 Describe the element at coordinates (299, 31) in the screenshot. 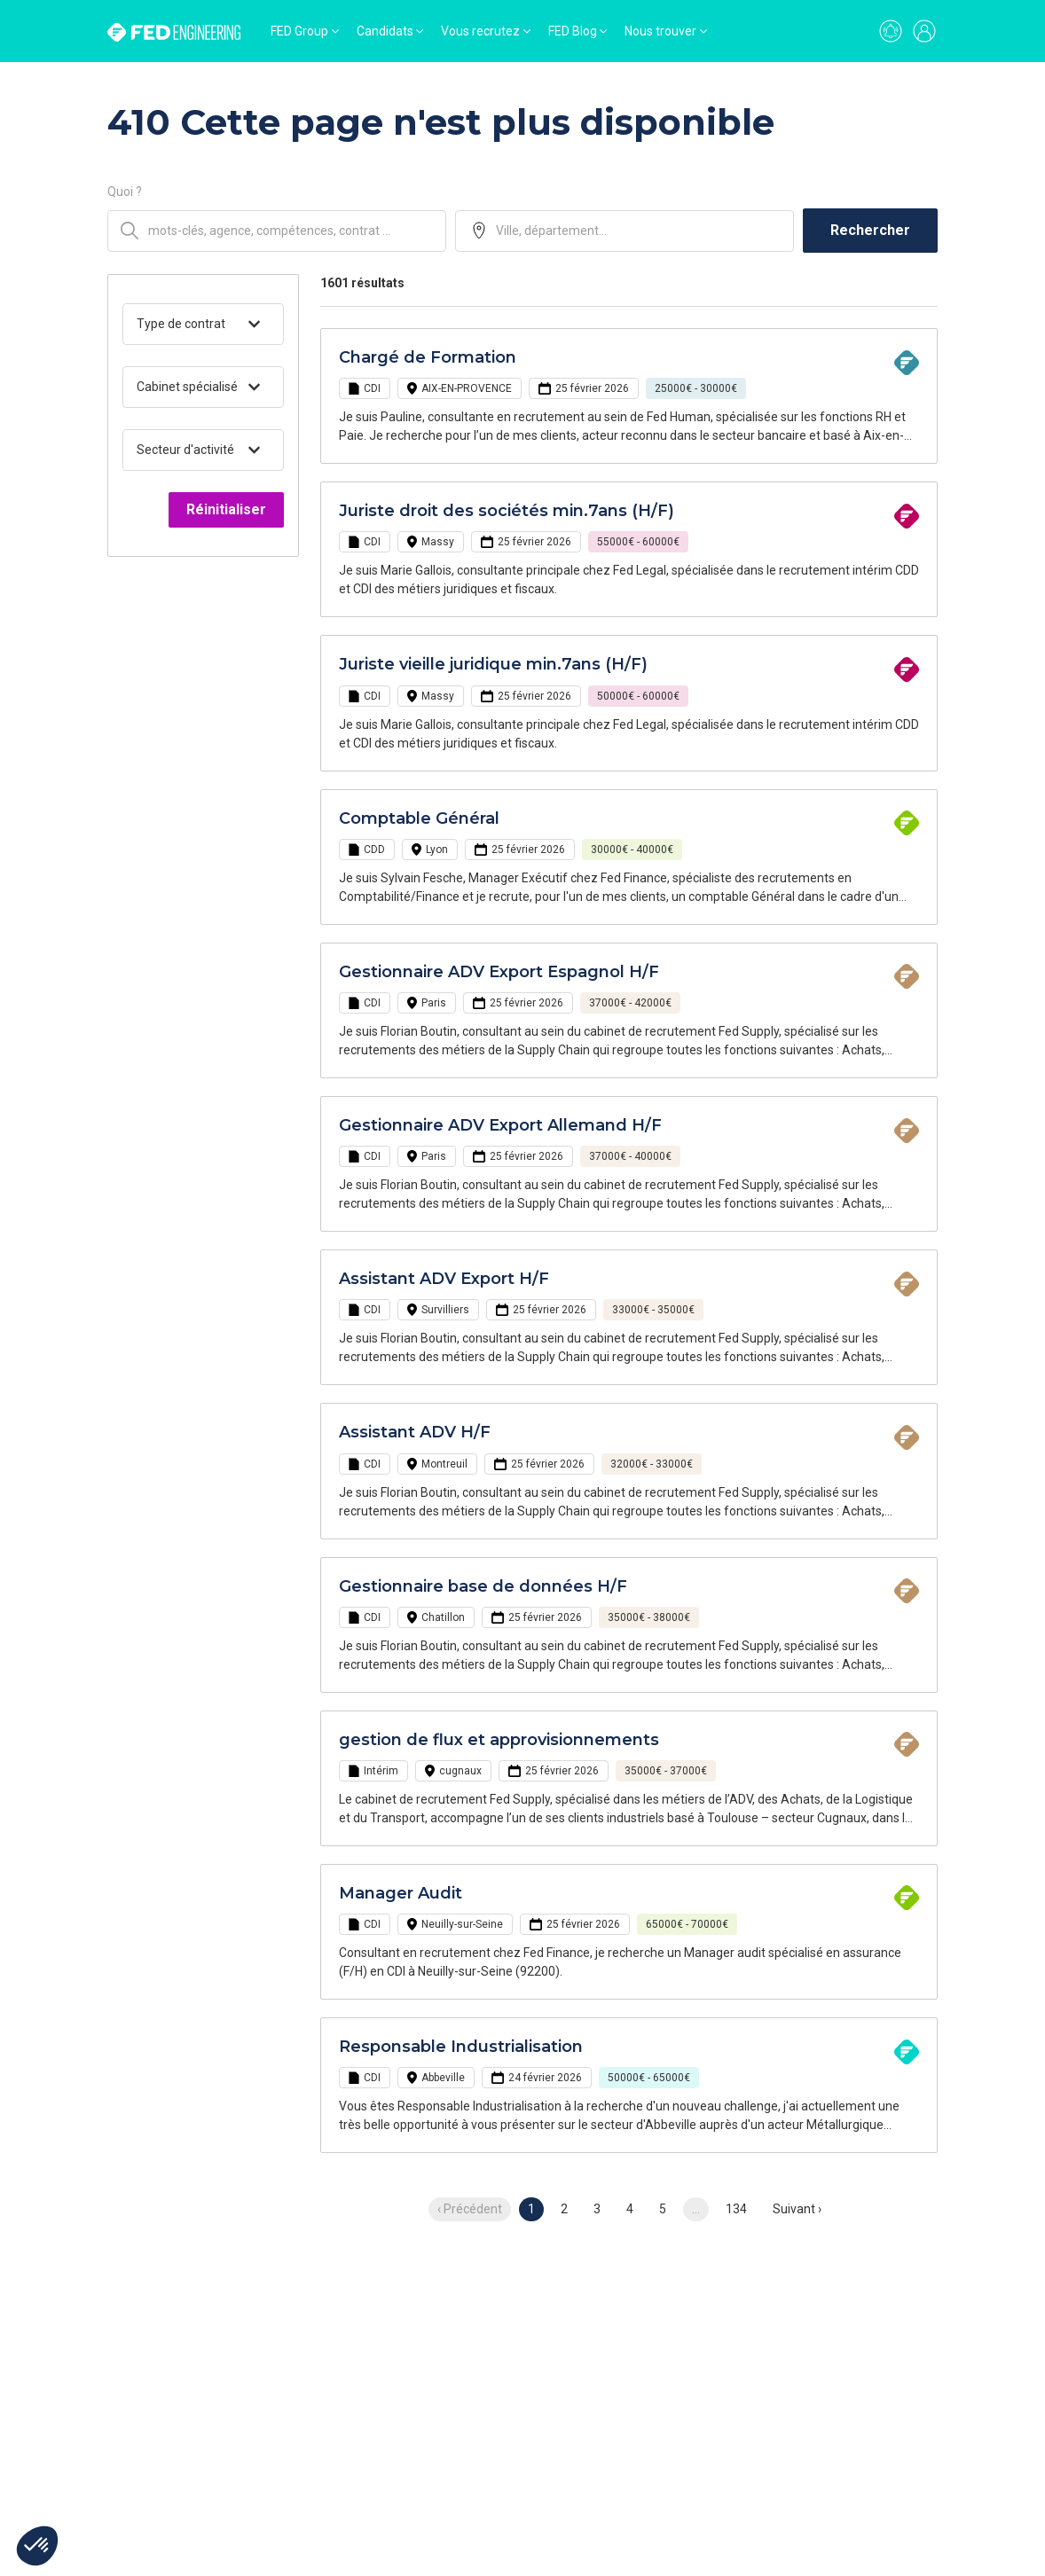

I see `FED Group` at that location.